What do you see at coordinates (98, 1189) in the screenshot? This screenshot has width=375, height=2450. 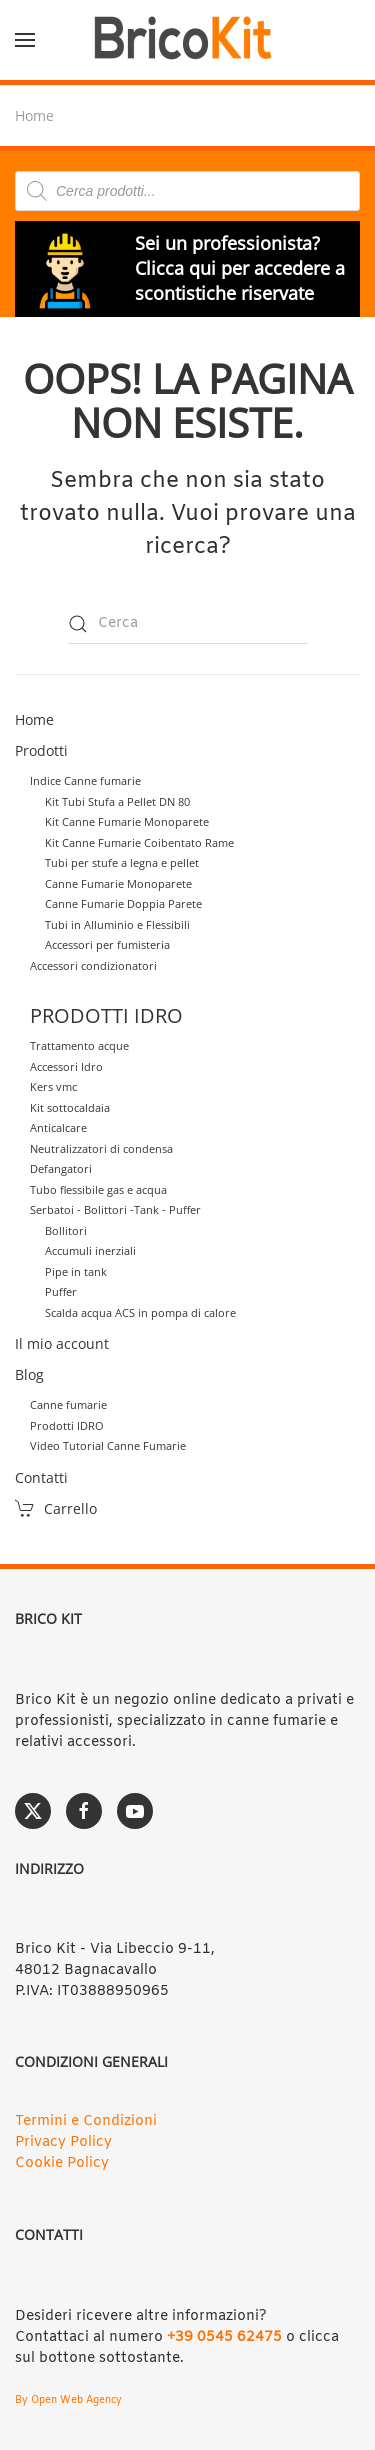 I see `Tubo flessibile gas e acqua` at bounding box center [98, 1189].